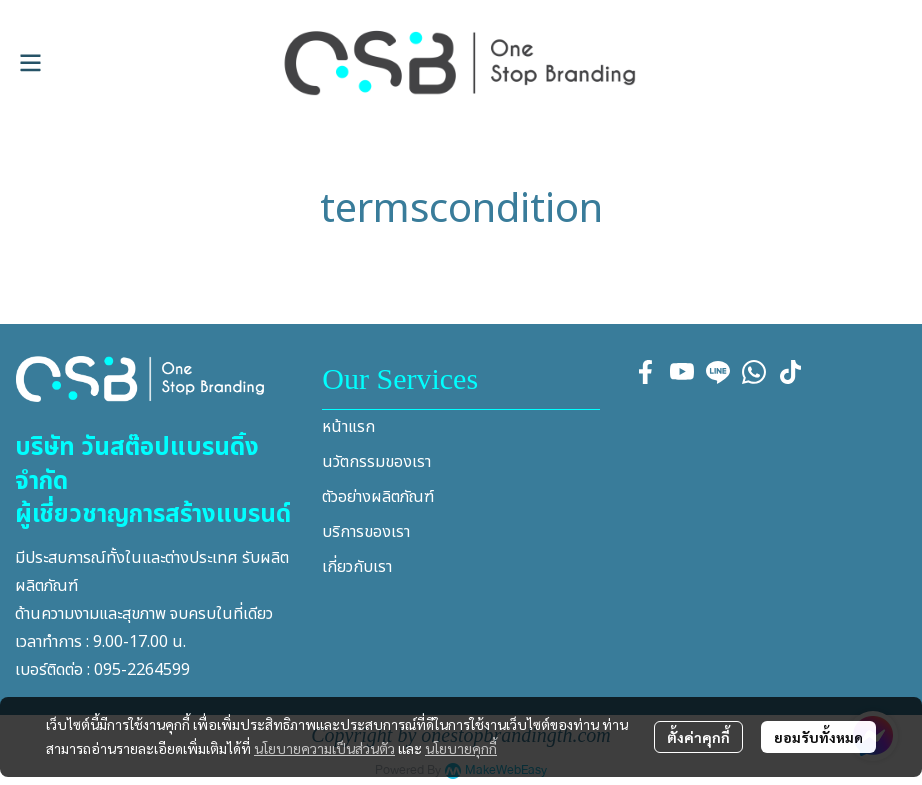 The height and width of the screenshot is (785, 922). What do you see at coordinates (376, 462) in the screenshot?
I see `นวัตกรรมของเรา` at bounding box center [376, 462].